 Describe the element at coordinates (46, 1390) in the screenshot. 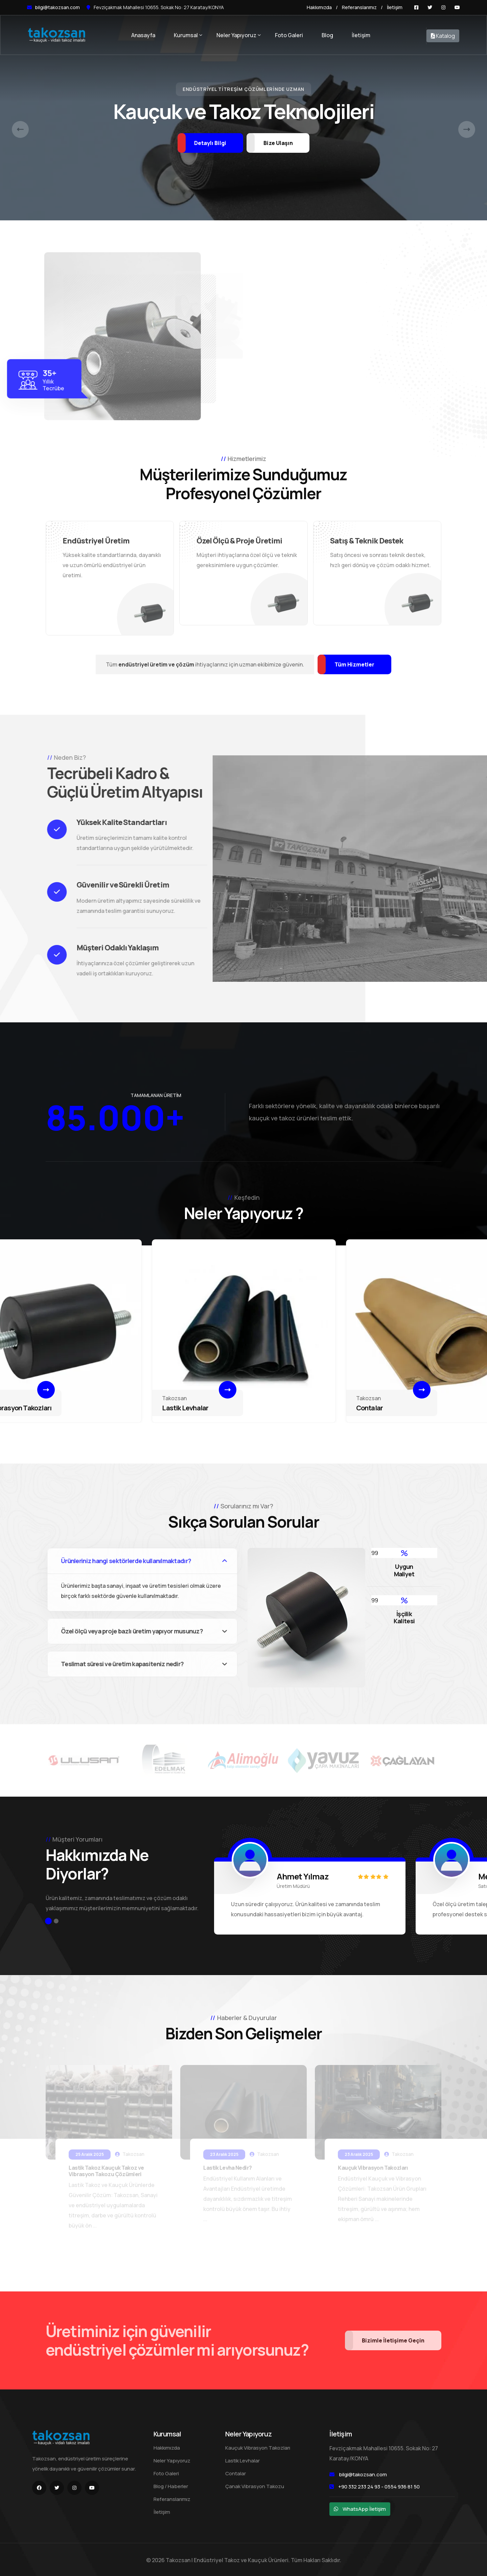

I see `[Devamı]` at that location.